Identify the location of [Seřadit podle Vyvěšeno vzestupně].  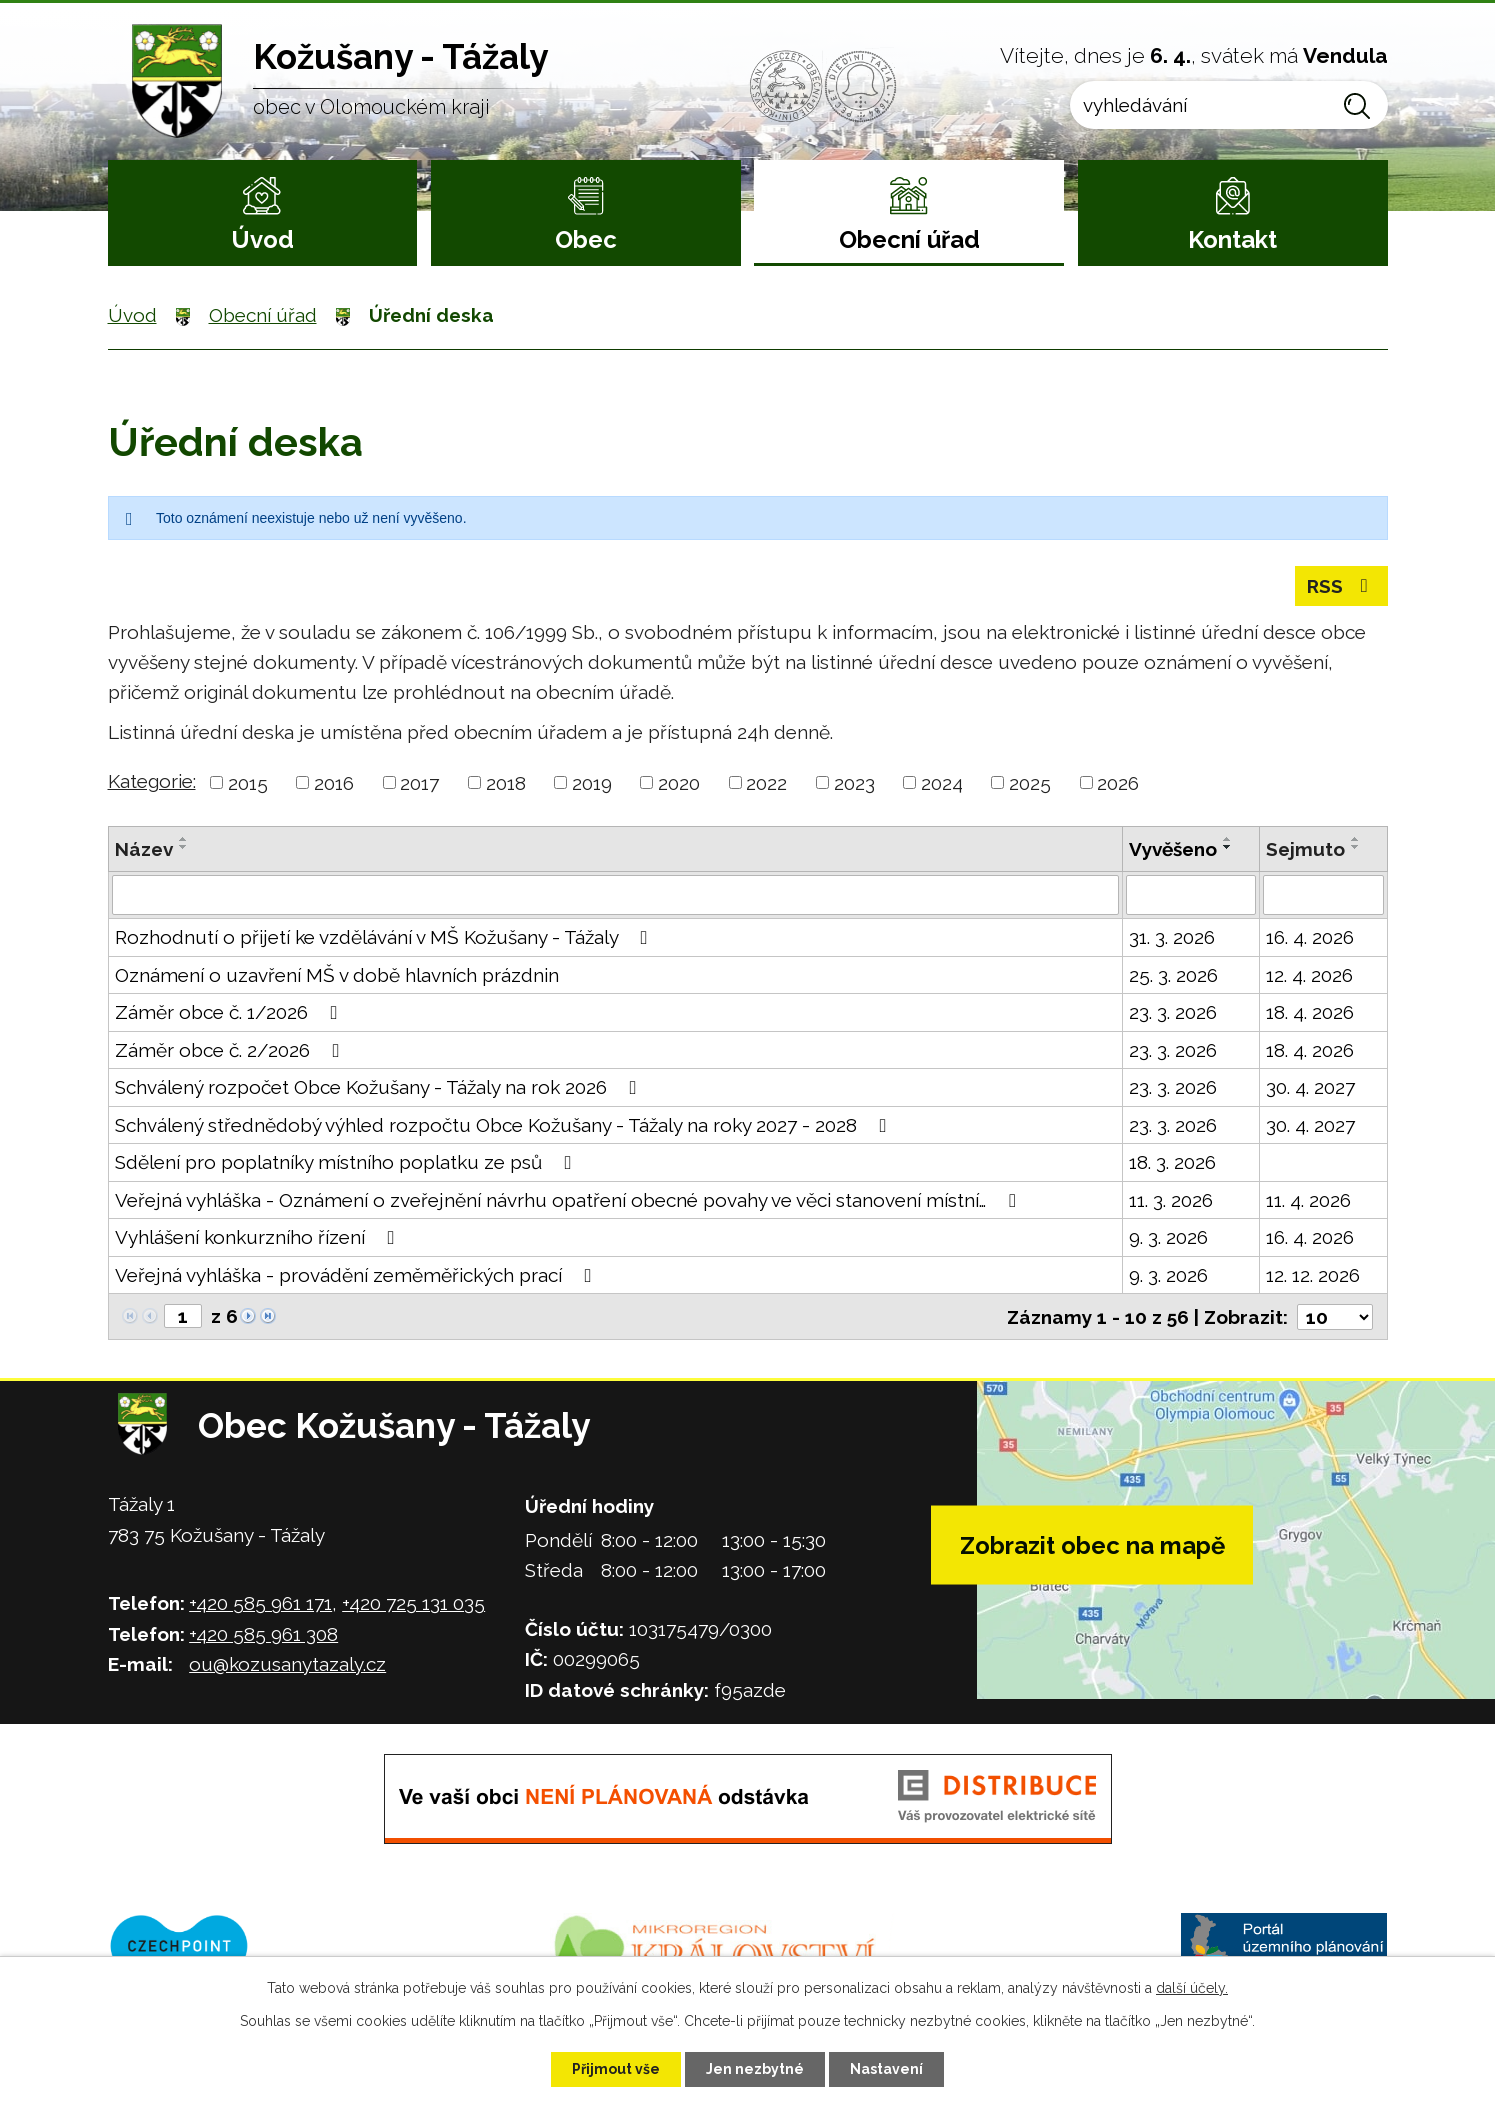
(1228, 839).